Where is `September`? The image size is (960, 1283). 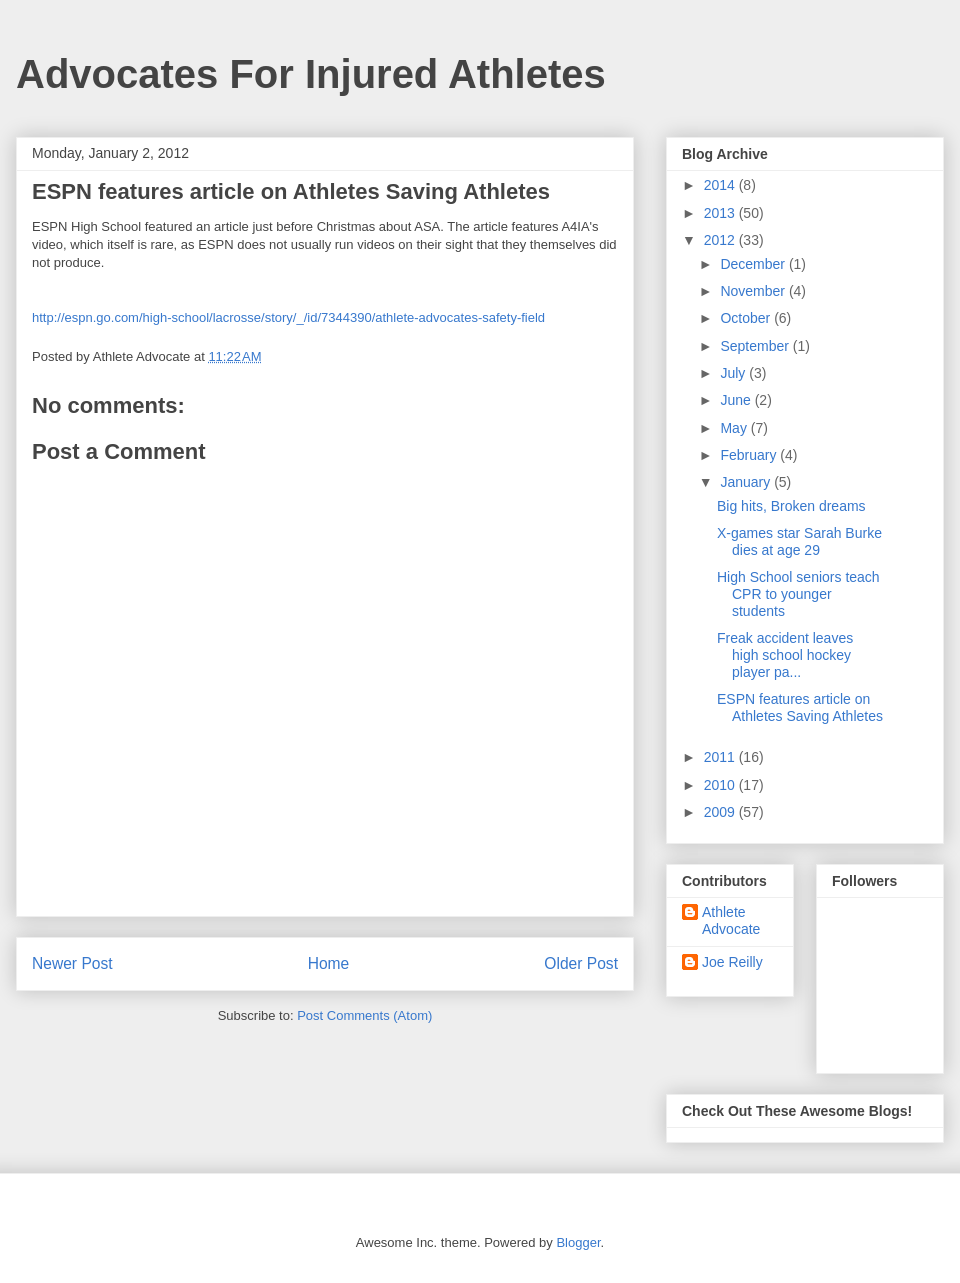
September is located at coordinates (756, 346).